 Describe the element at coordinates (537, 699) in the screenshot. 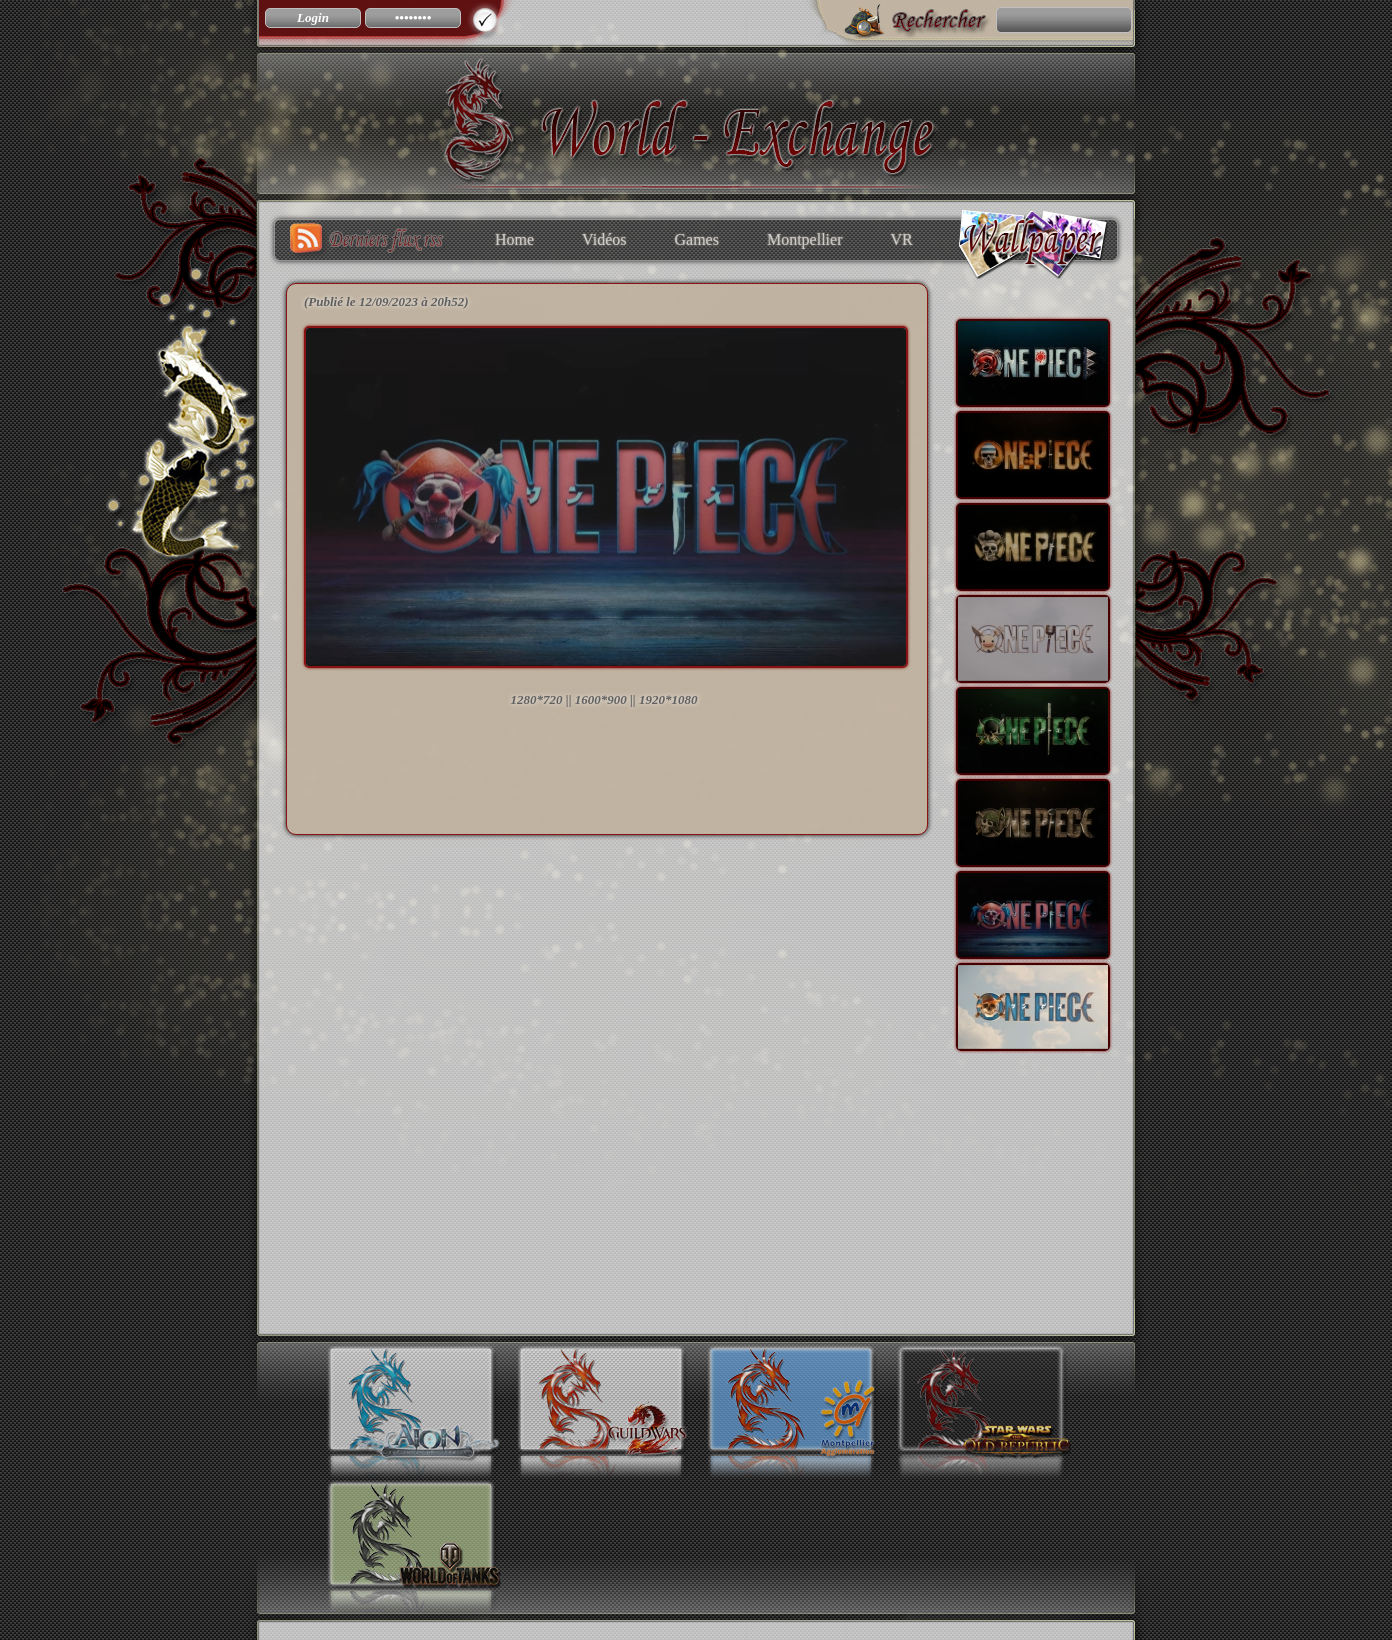

I see `1280*720` at that location.